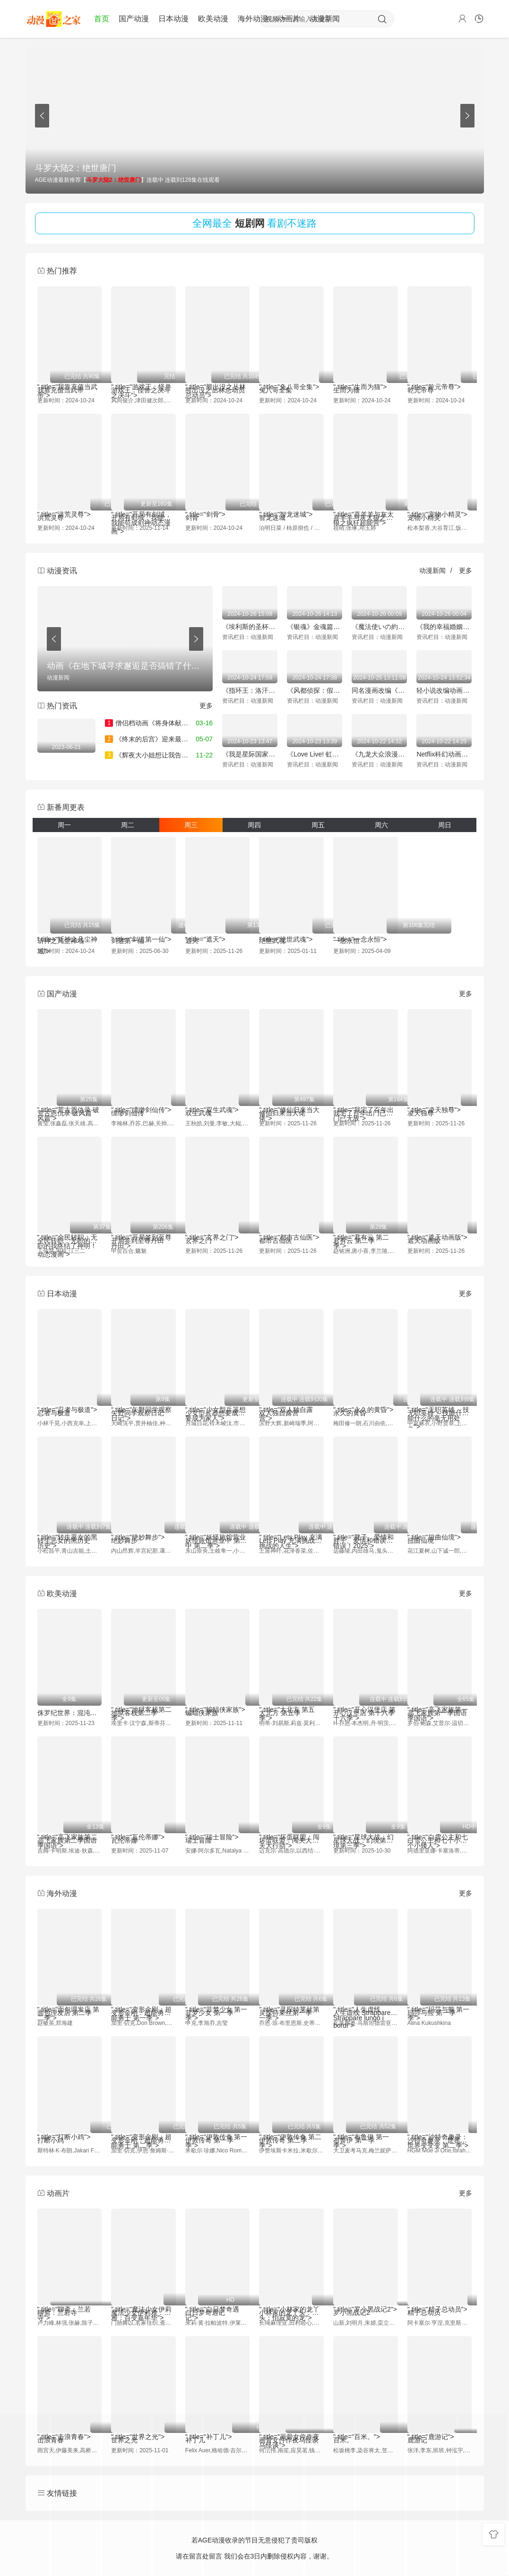 This screenshot has width=509, height=2576. I want to click on " title="伊敦传奇 第一季">, so click(217, 2126).